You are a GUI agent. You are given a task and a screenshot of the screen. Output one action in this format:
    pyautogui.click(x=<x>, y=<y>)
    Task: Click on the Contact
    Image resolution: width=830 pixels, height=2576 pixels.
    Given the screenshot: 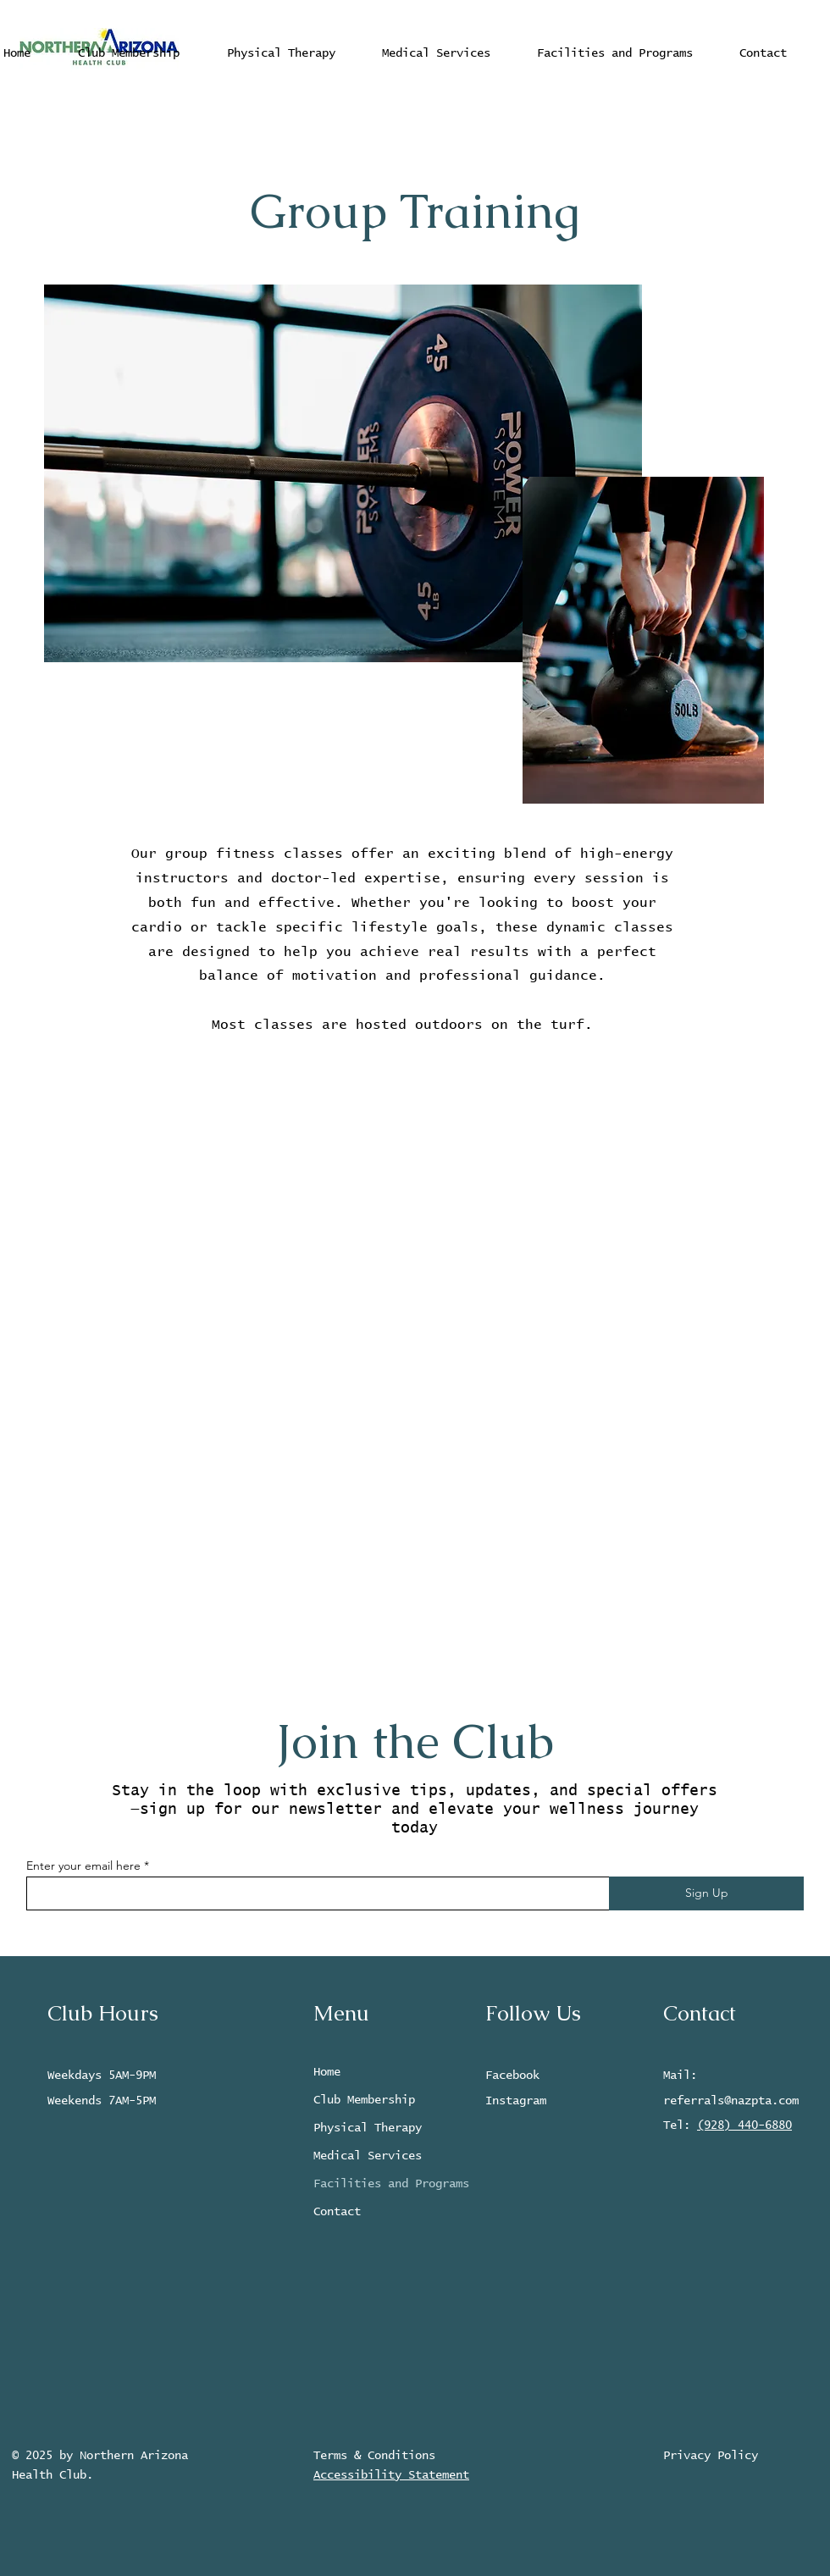 What is the action you would take?
    pyautogui.click(x=337, y=2212)
    